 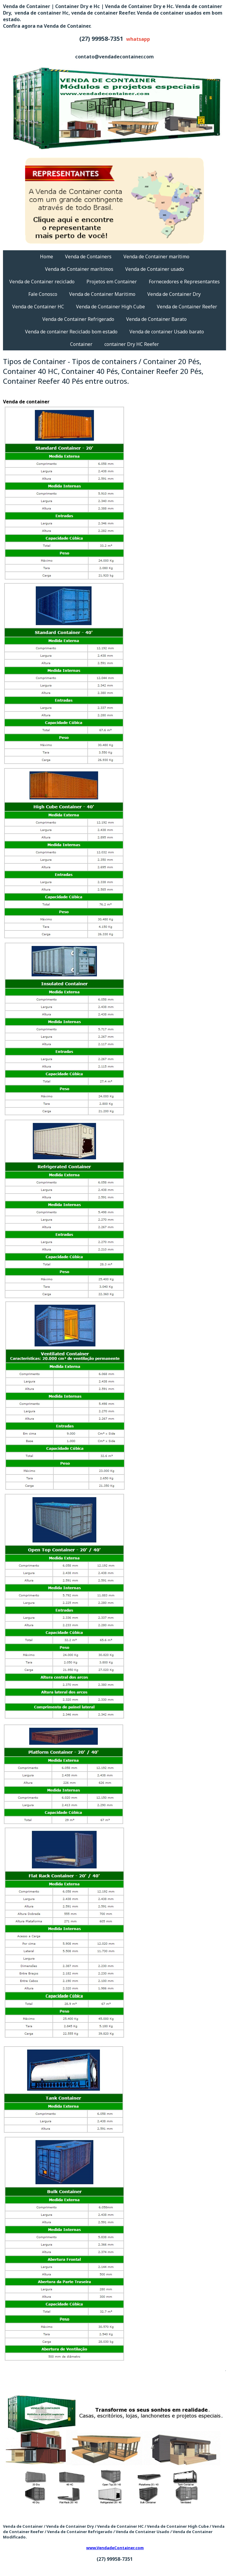 I want to click on Venda de Container Refrigerado [menuitem], so click(x=78, y=319).